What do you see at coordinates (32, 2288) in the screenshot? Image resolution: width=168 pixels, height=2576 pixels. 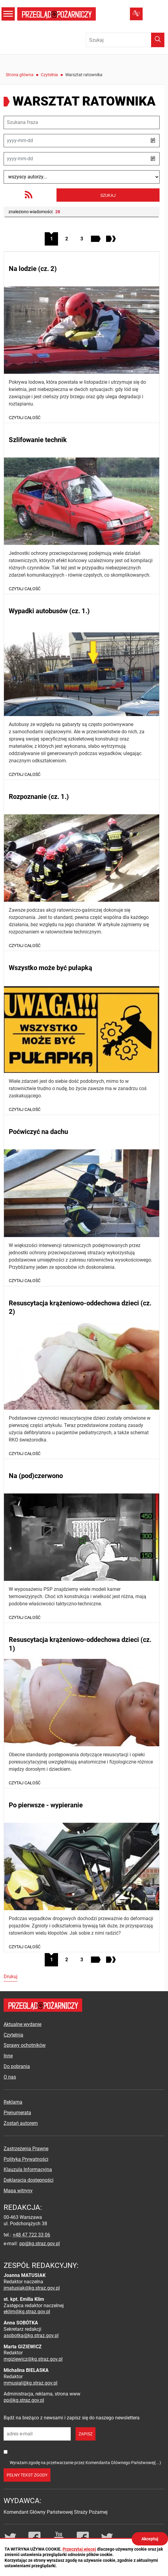 I see `jmatusiak@kg.straz.gov.pl` at bounding box center [32, 2288].